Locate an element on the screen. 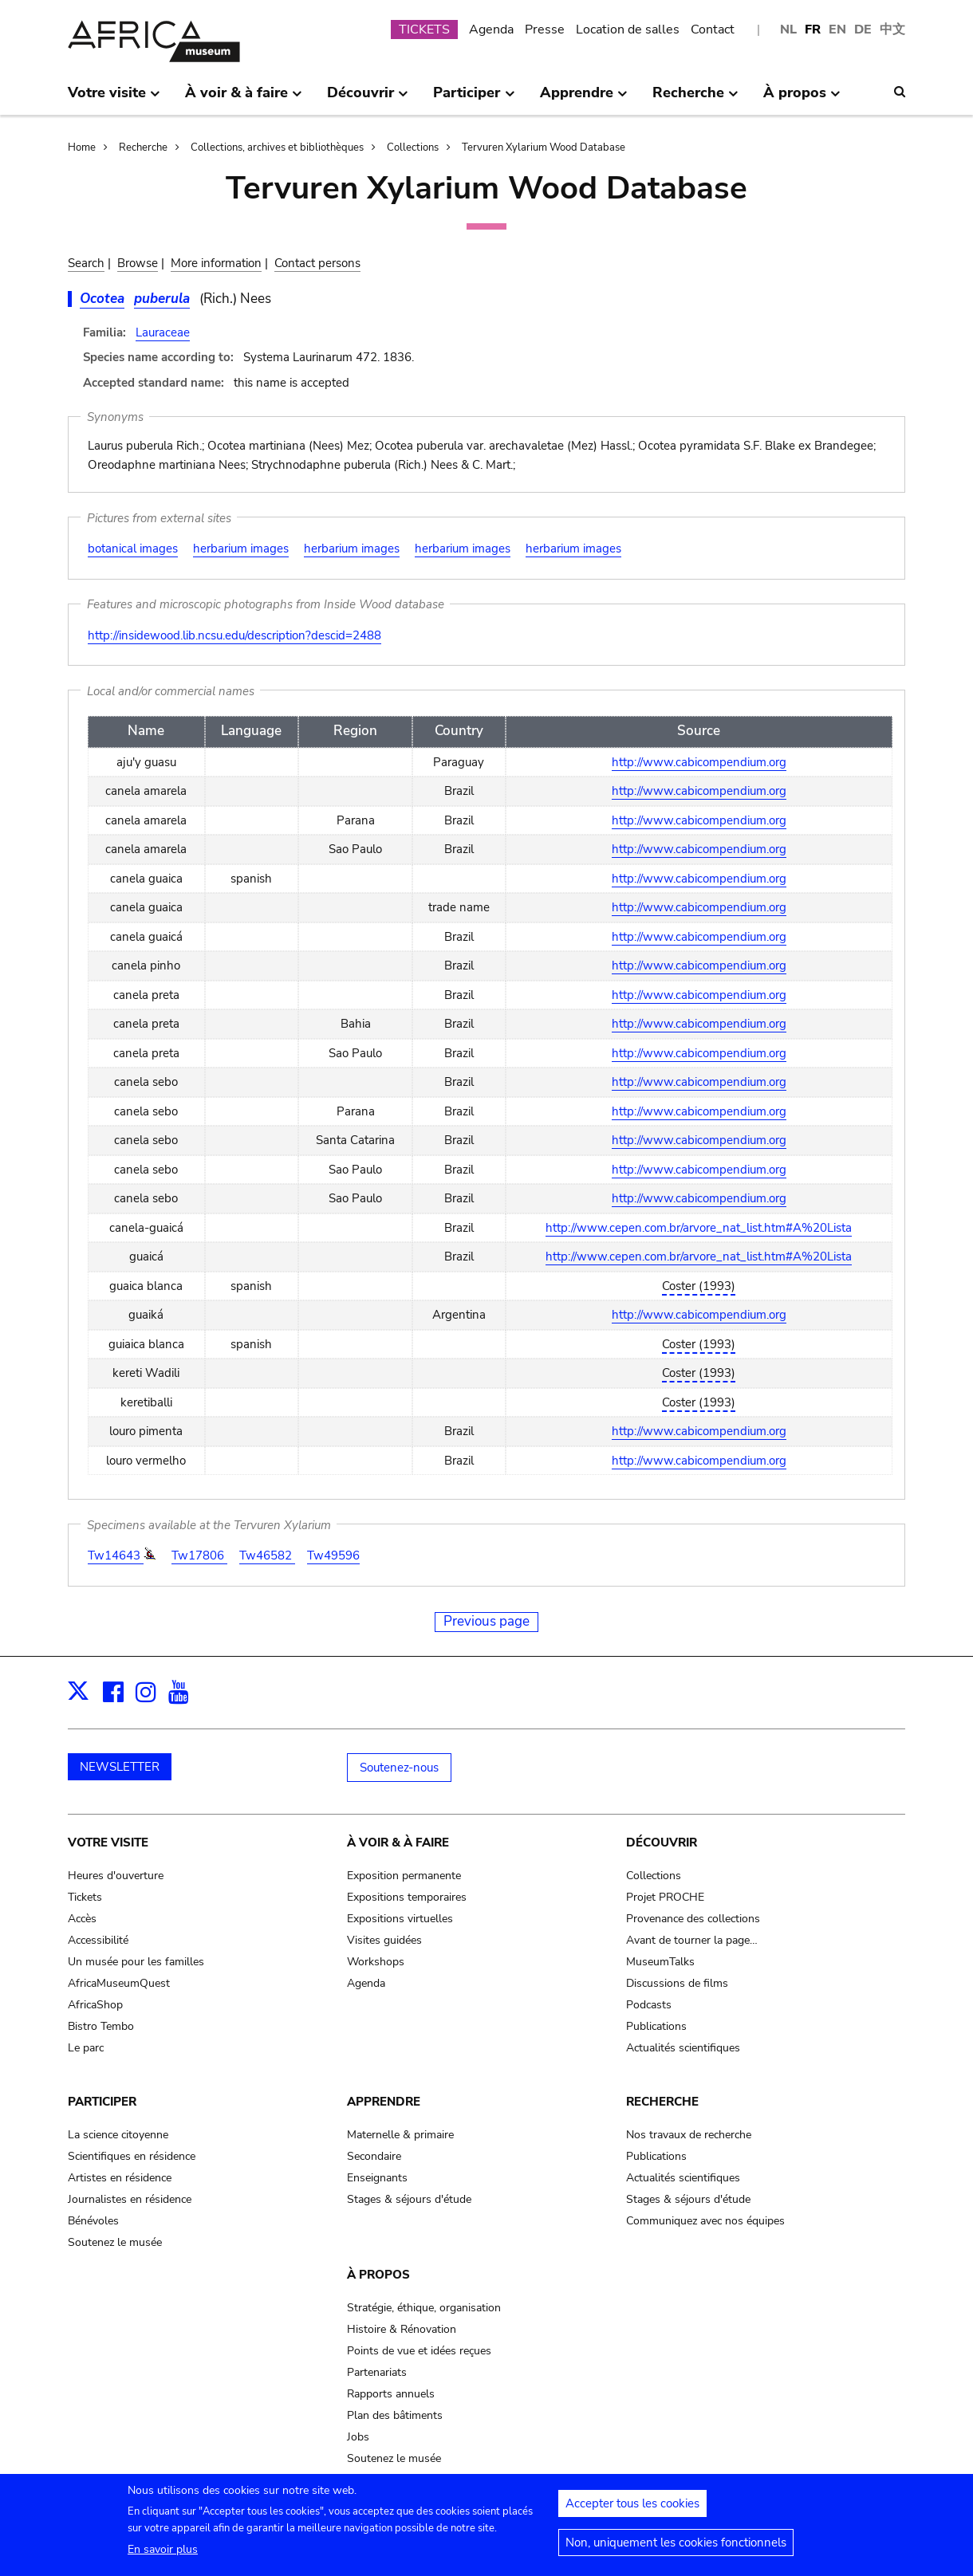 This screenshot has height=2576, width=973. Browse is located at coordinates (137, 263).